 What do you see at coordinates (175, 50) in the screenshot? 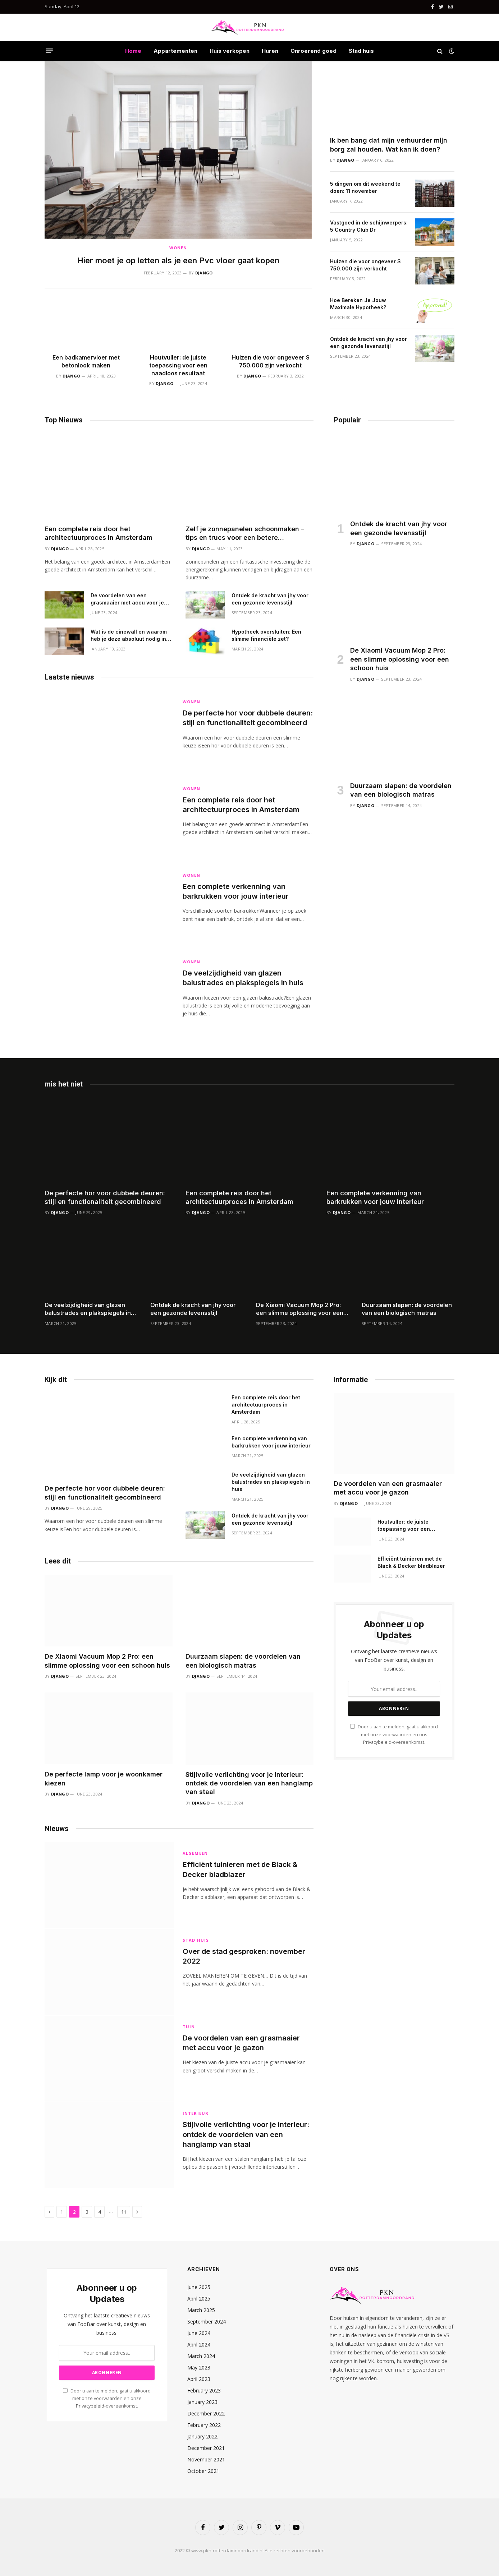
I see `Appartementen` at bounding box center [175, 50].